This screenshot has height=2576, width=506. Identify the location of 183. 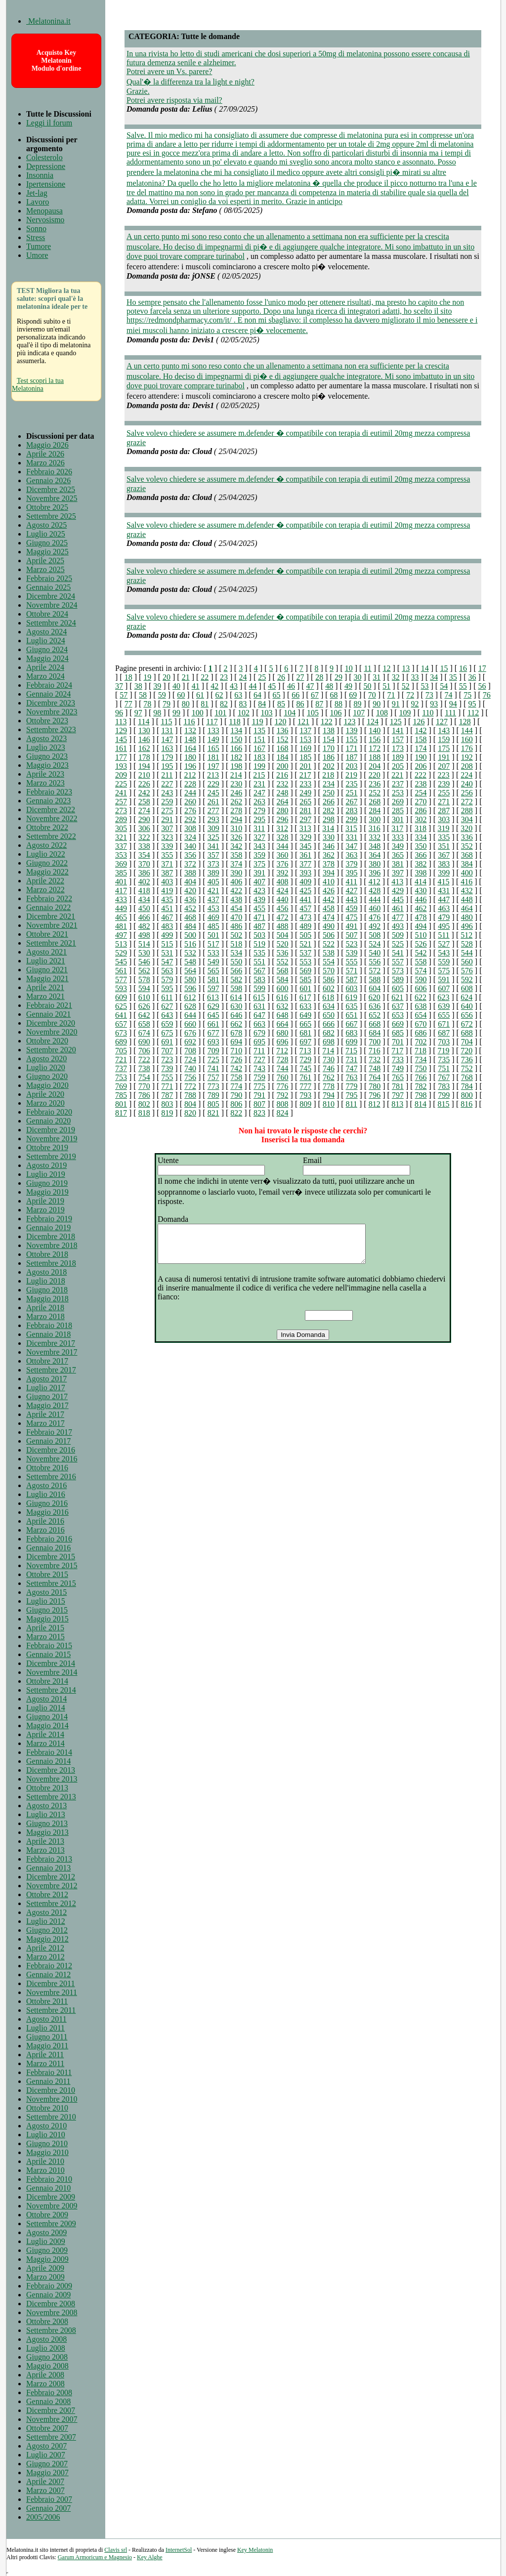
(259, 757).